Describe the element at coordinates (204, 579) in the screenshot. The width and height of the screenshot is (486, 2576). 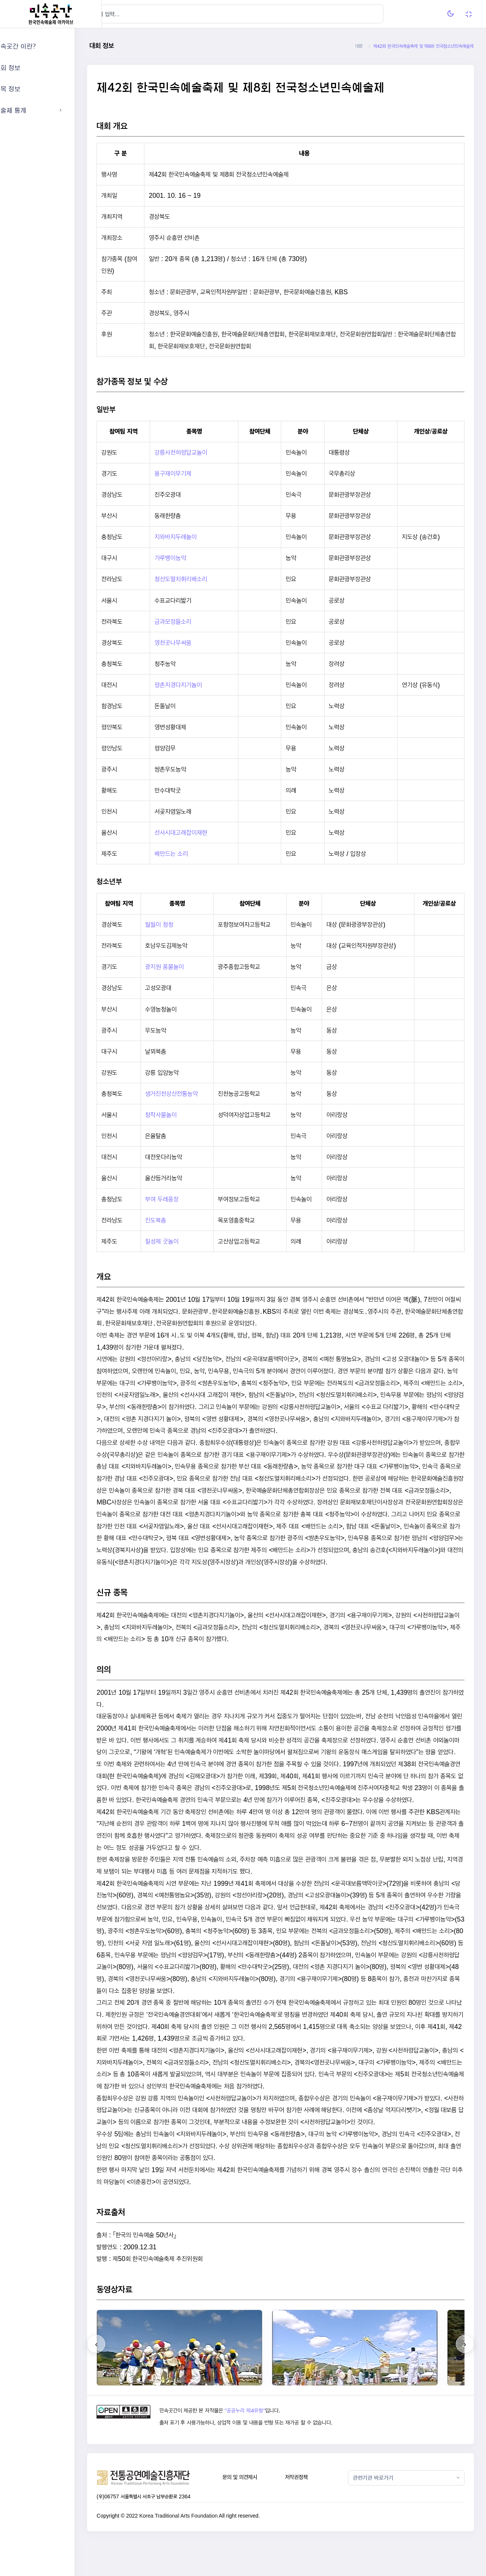
I see `청산도멸치휘리배소리` at that location.